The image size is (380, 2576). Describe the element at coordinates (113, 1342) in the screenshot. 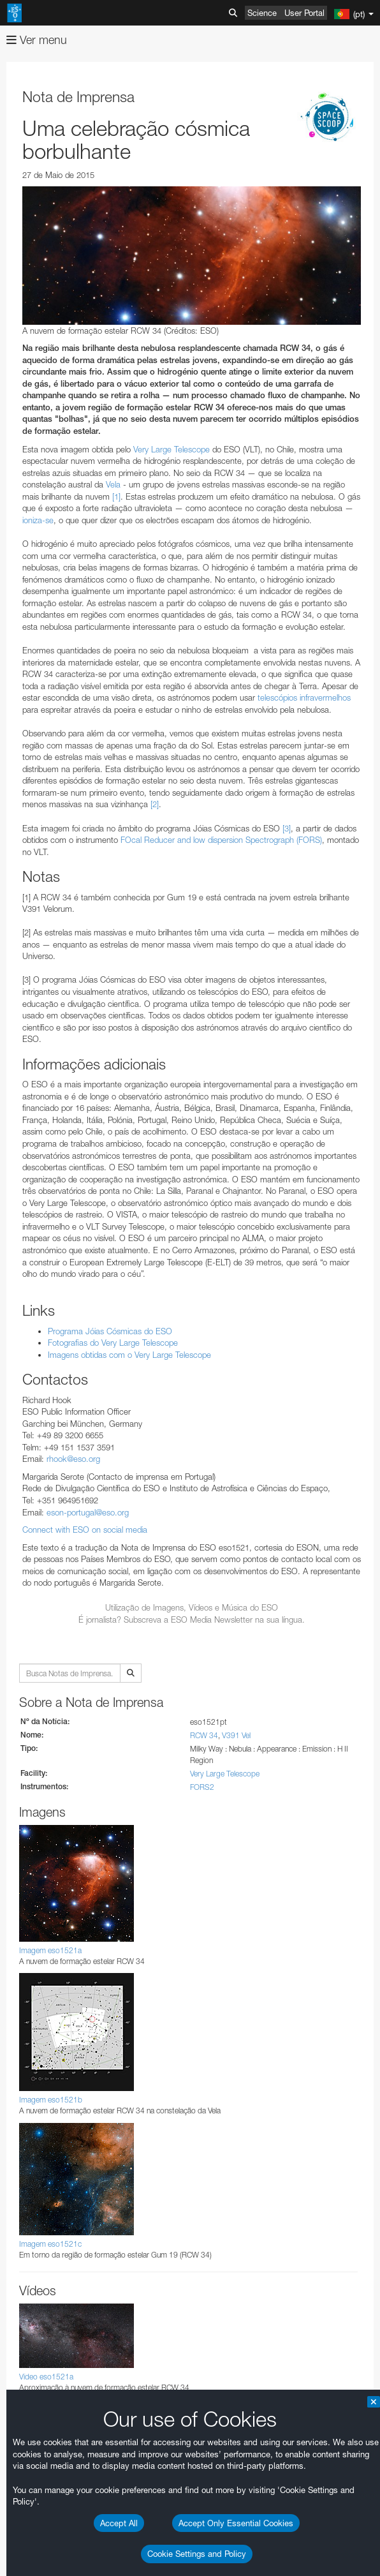

I see `Fotografias do Very Large Telescope` at that location.